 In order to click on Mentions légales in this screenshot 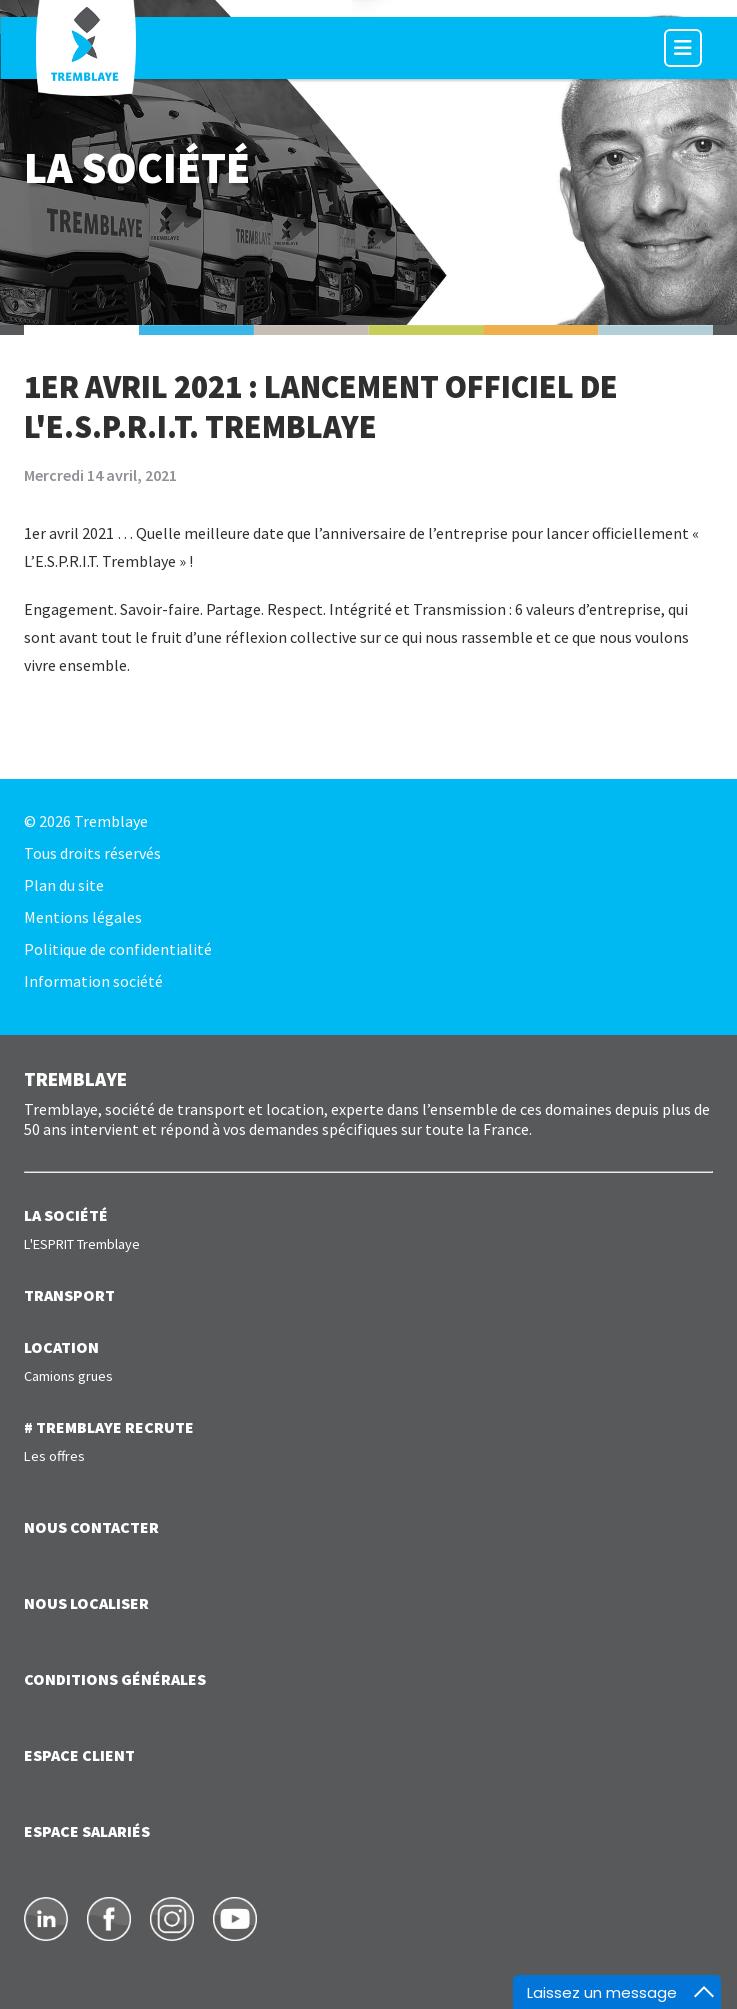, I will do `click(83, 917)`.